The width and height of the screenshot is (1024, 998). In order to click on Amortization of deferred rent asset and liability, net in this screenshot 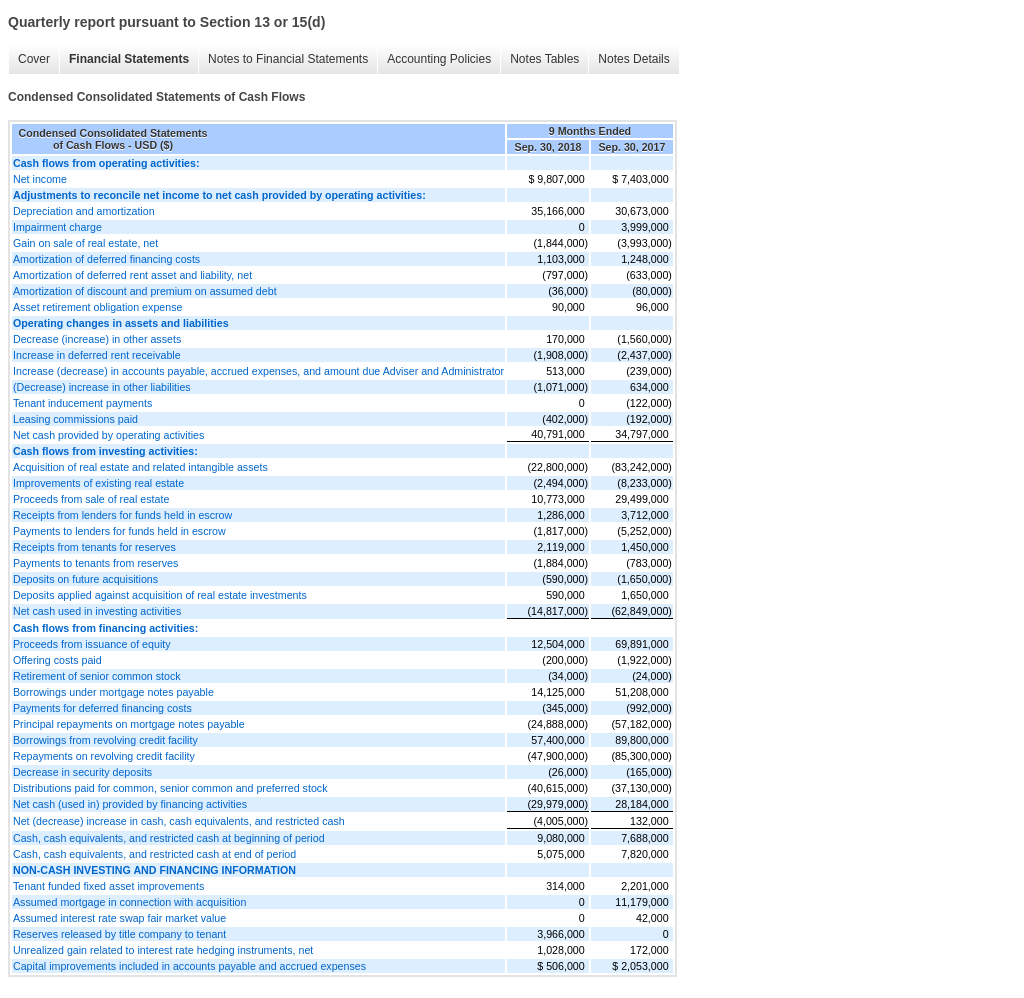, I will do `click(132, 275)`.